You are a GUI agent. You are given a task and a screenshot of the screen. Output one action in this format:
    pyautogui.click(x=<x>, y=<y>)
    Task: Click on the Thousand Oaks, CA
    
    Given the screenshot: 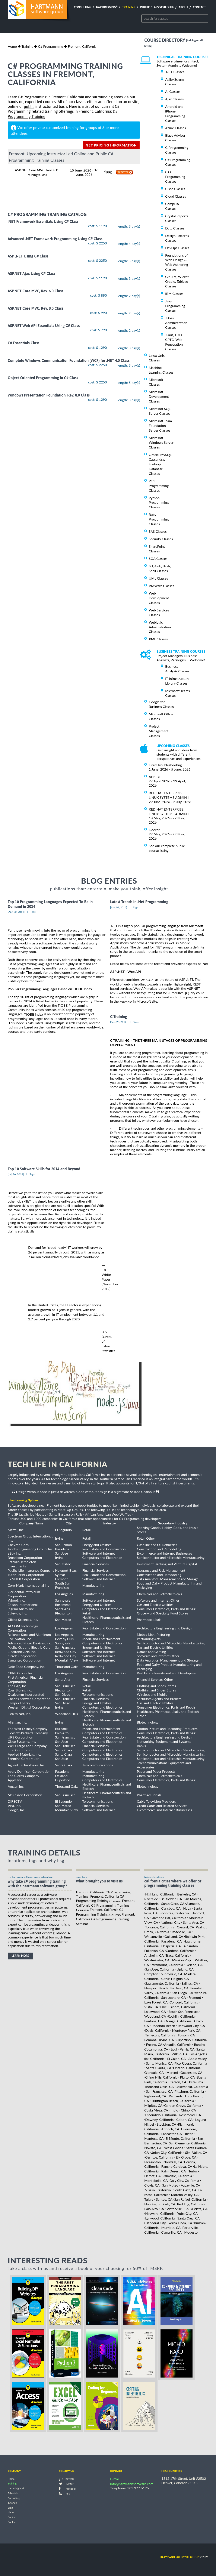 What is the action you would take?
    pyautogui.click(x=159, y=2087)
    